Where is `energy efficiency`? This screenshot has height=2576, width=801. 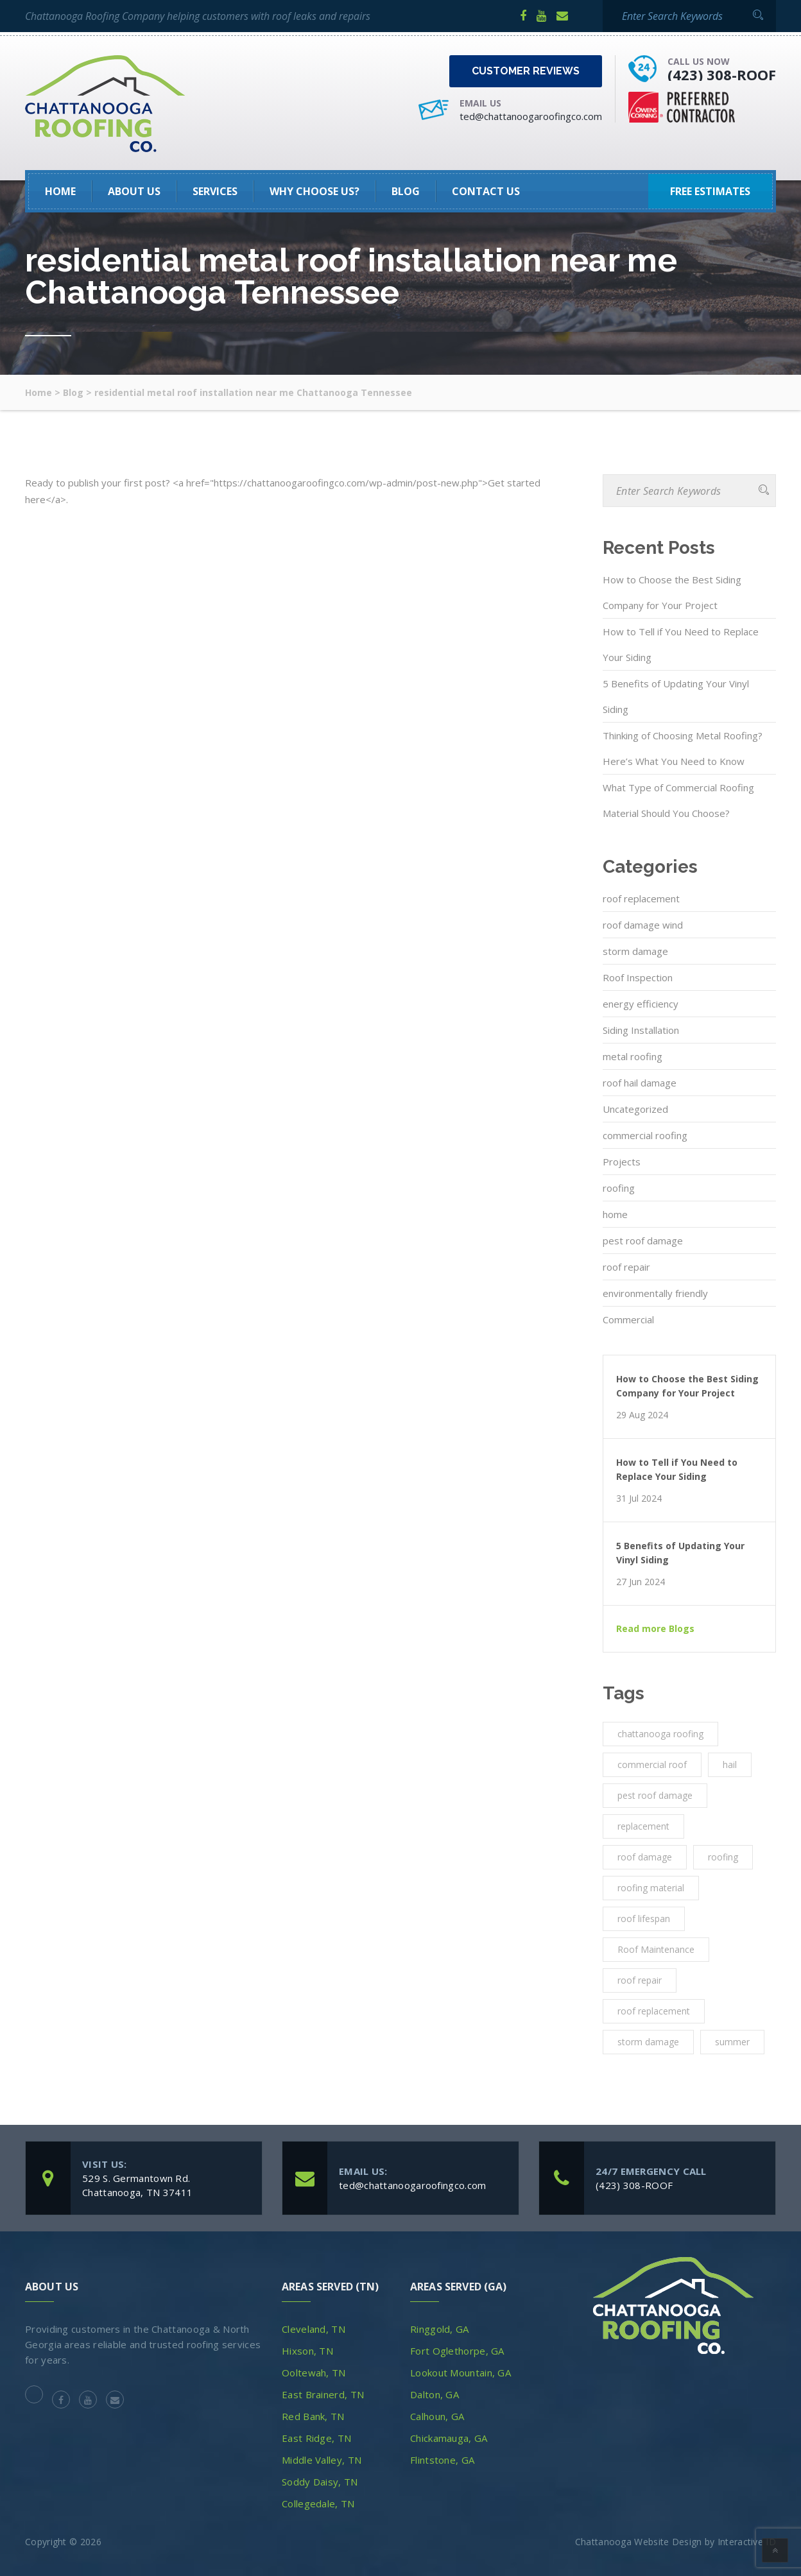 energy efficiency is located at coordinates (640, 1003).